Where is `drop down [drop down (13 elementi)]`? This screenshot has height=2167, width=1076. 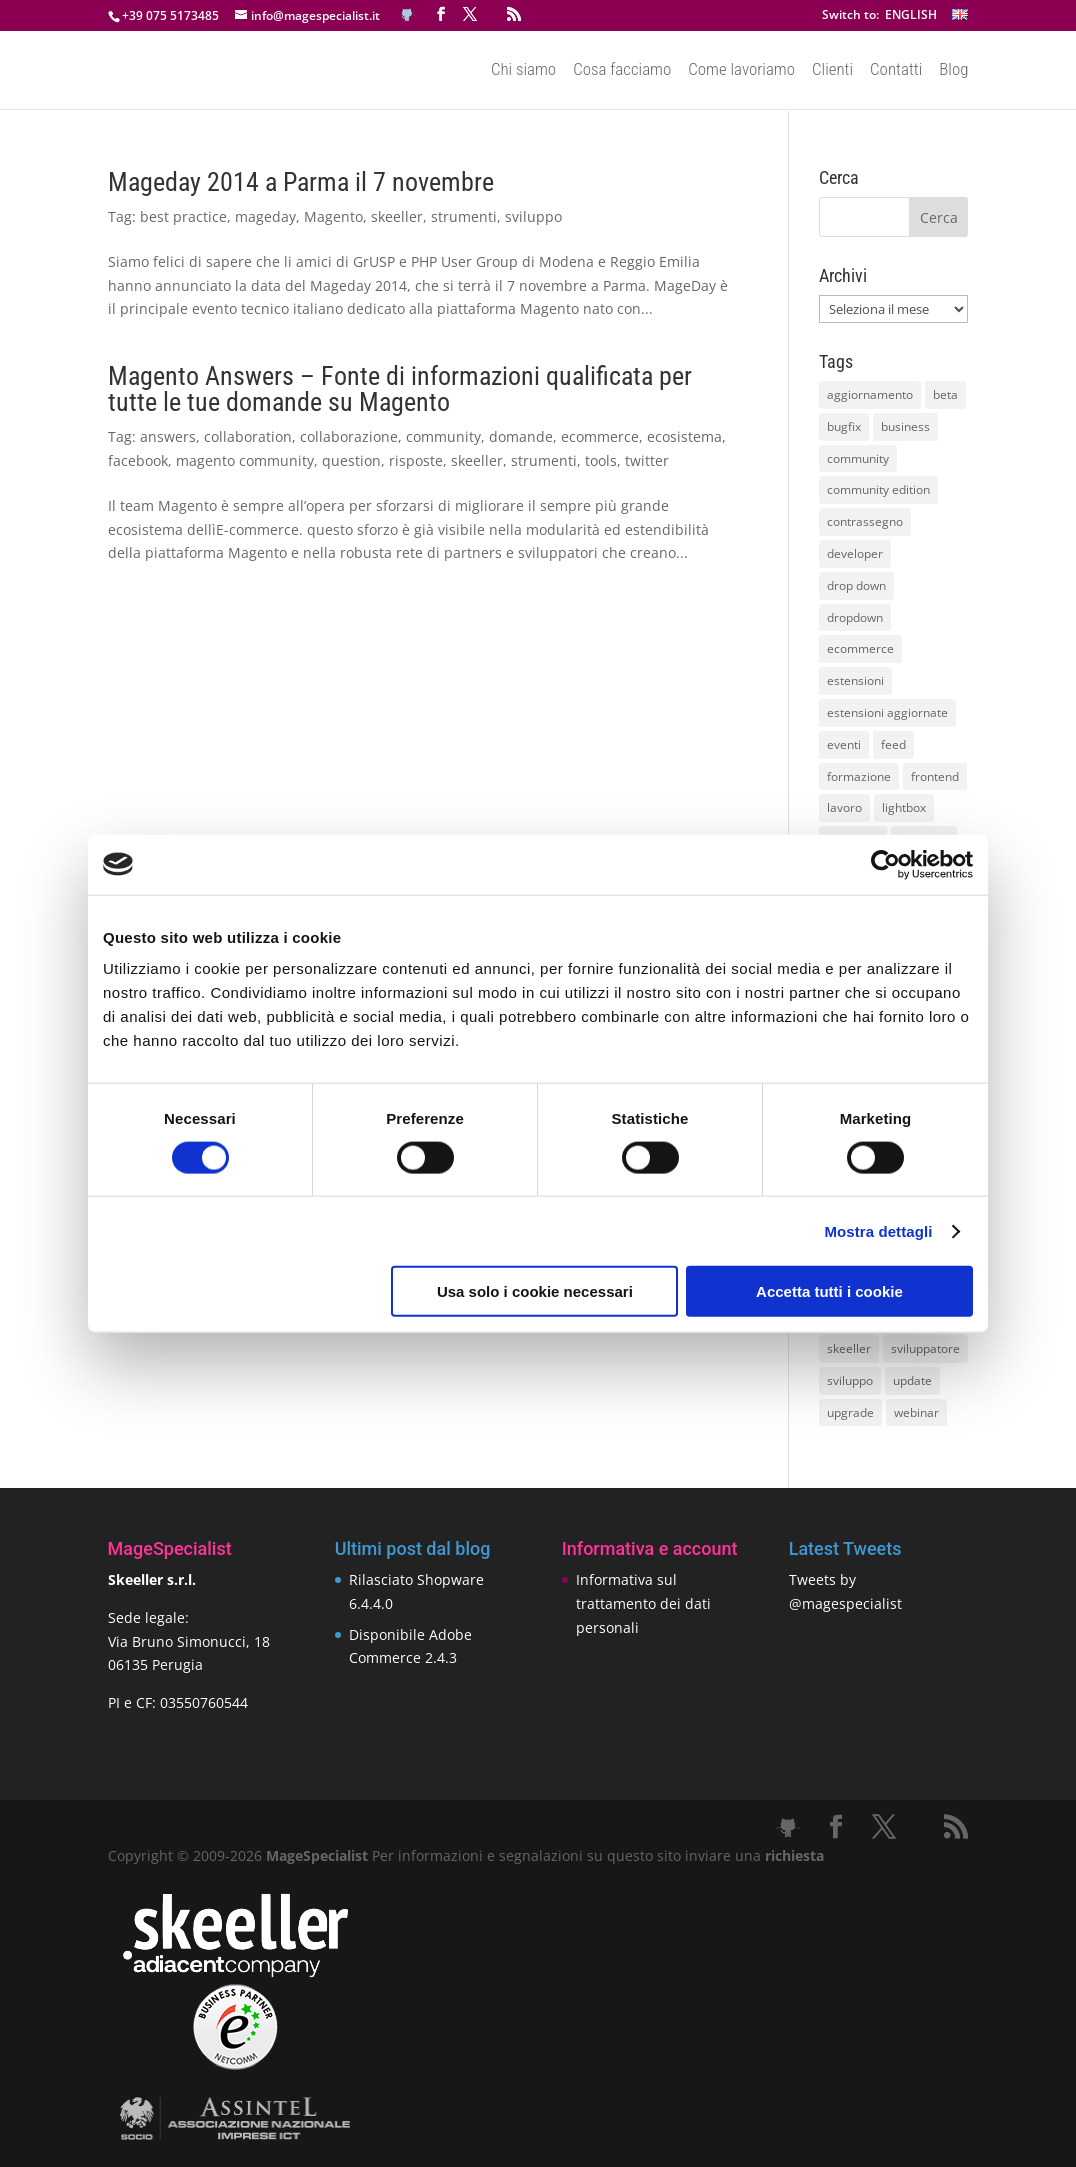 drop down [drop down (13 elementi)] is located at coordinates (856, 585).